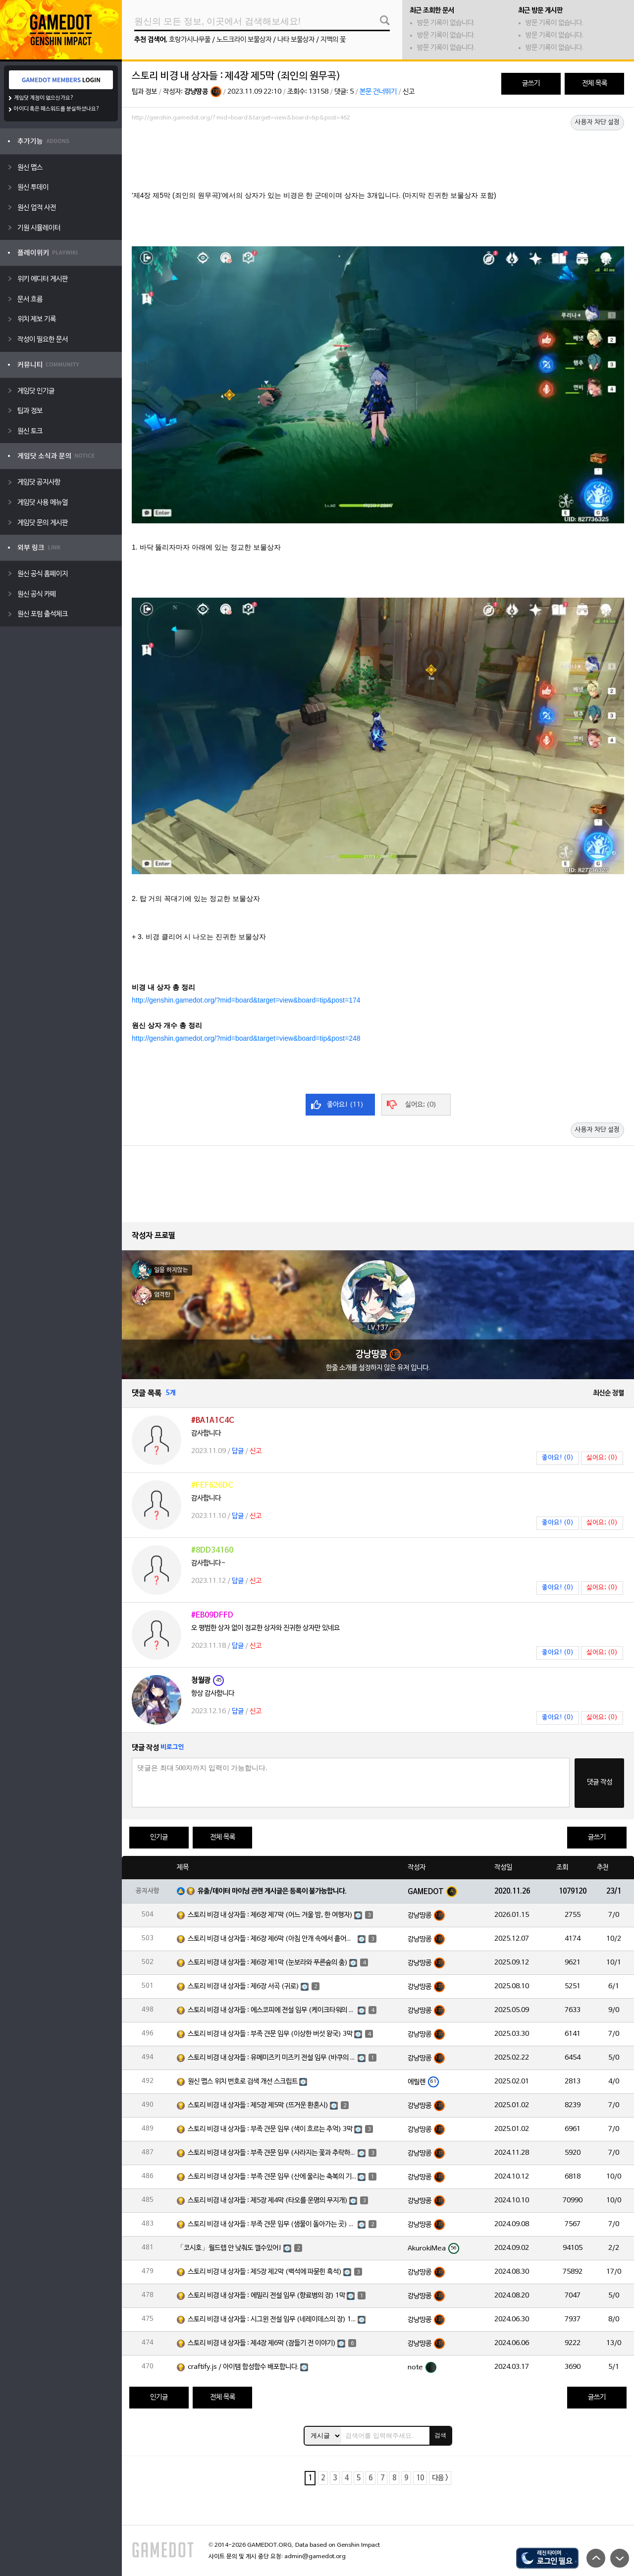 Image resolution: width=634 pixels, height=2576 pixels. I want to click on 신고, so click(409, 92).